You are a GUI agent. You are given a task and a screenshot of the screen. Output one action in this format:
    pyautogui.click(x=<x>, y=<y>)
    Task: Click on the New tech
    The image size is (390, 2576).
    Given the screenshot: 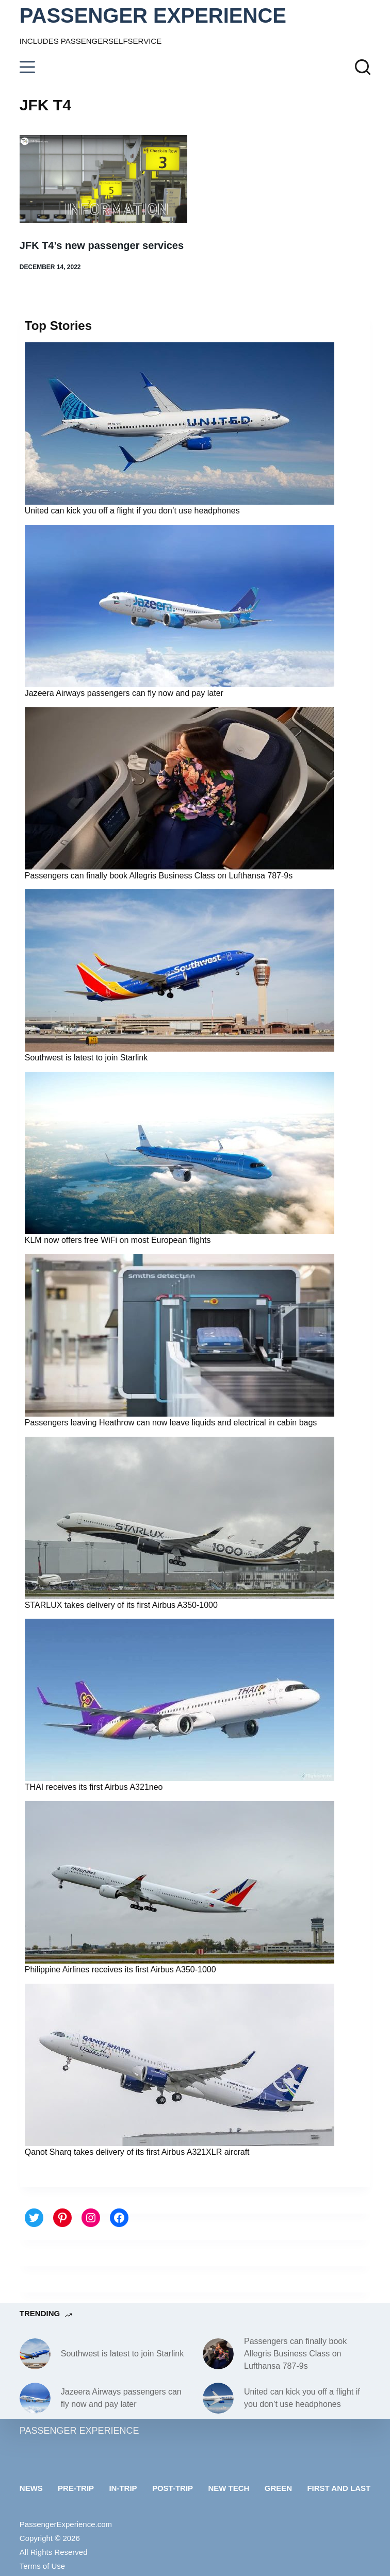 What is the action you would take?
    pyautogui.click(x=228, y=2488)
    